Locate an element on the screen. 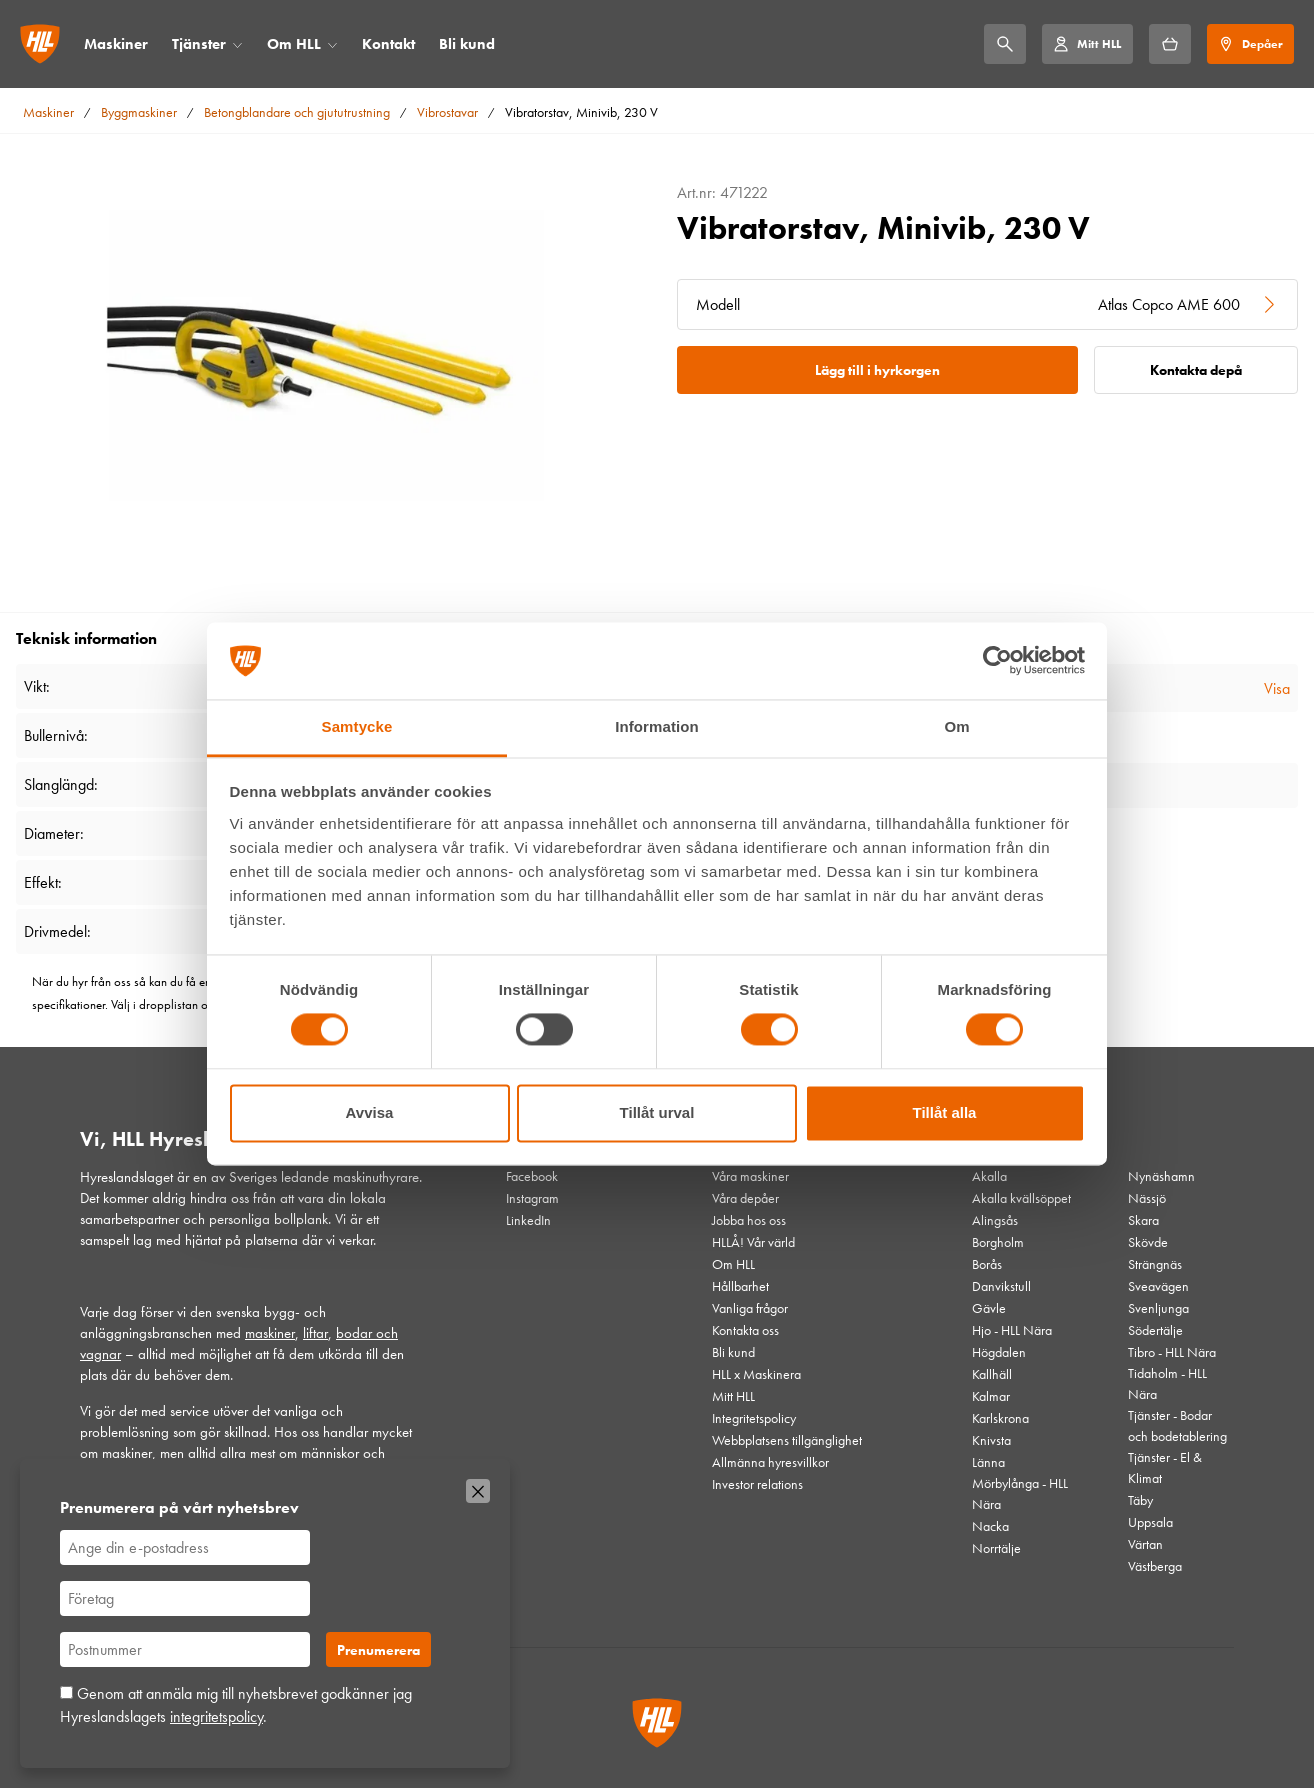 The image size is (1314, 1788). [Depåer] is located at coordinates (1250, 44).